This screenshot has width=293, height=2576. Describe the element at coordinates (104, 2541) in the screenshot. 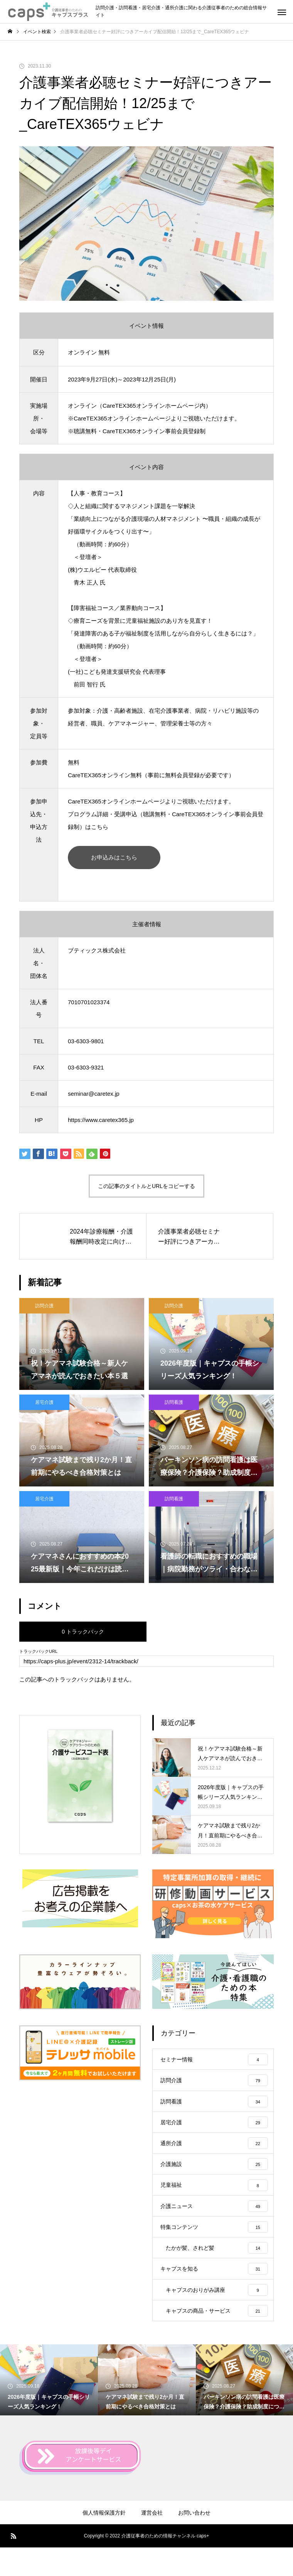

I see `個人情報保護方針` at that location.